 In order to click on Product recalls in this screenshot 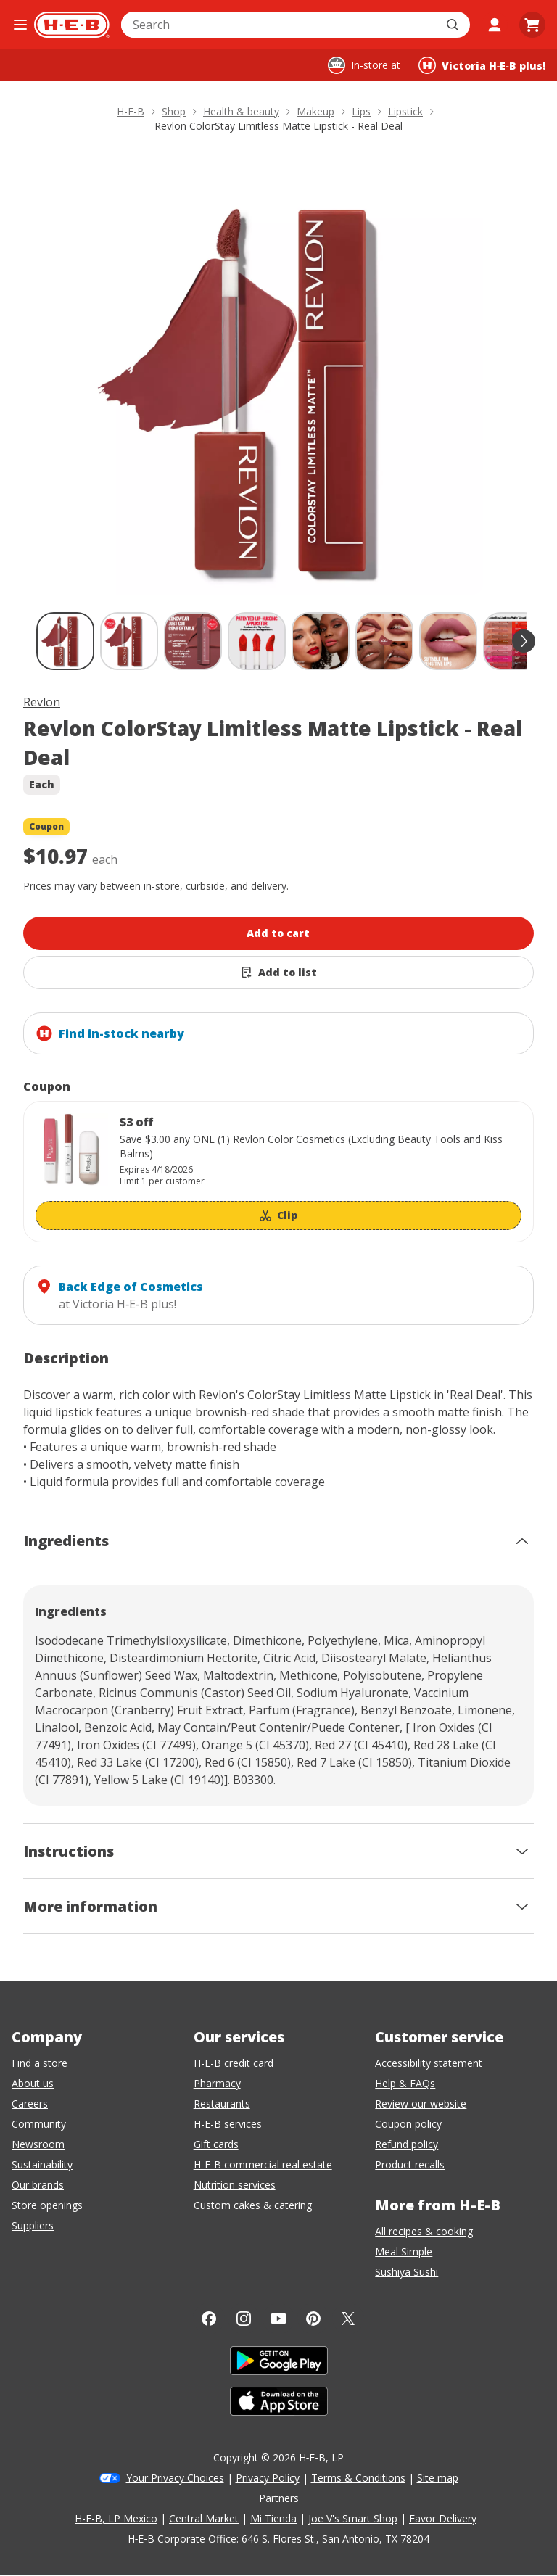, I will do `click(410, 2164)`.